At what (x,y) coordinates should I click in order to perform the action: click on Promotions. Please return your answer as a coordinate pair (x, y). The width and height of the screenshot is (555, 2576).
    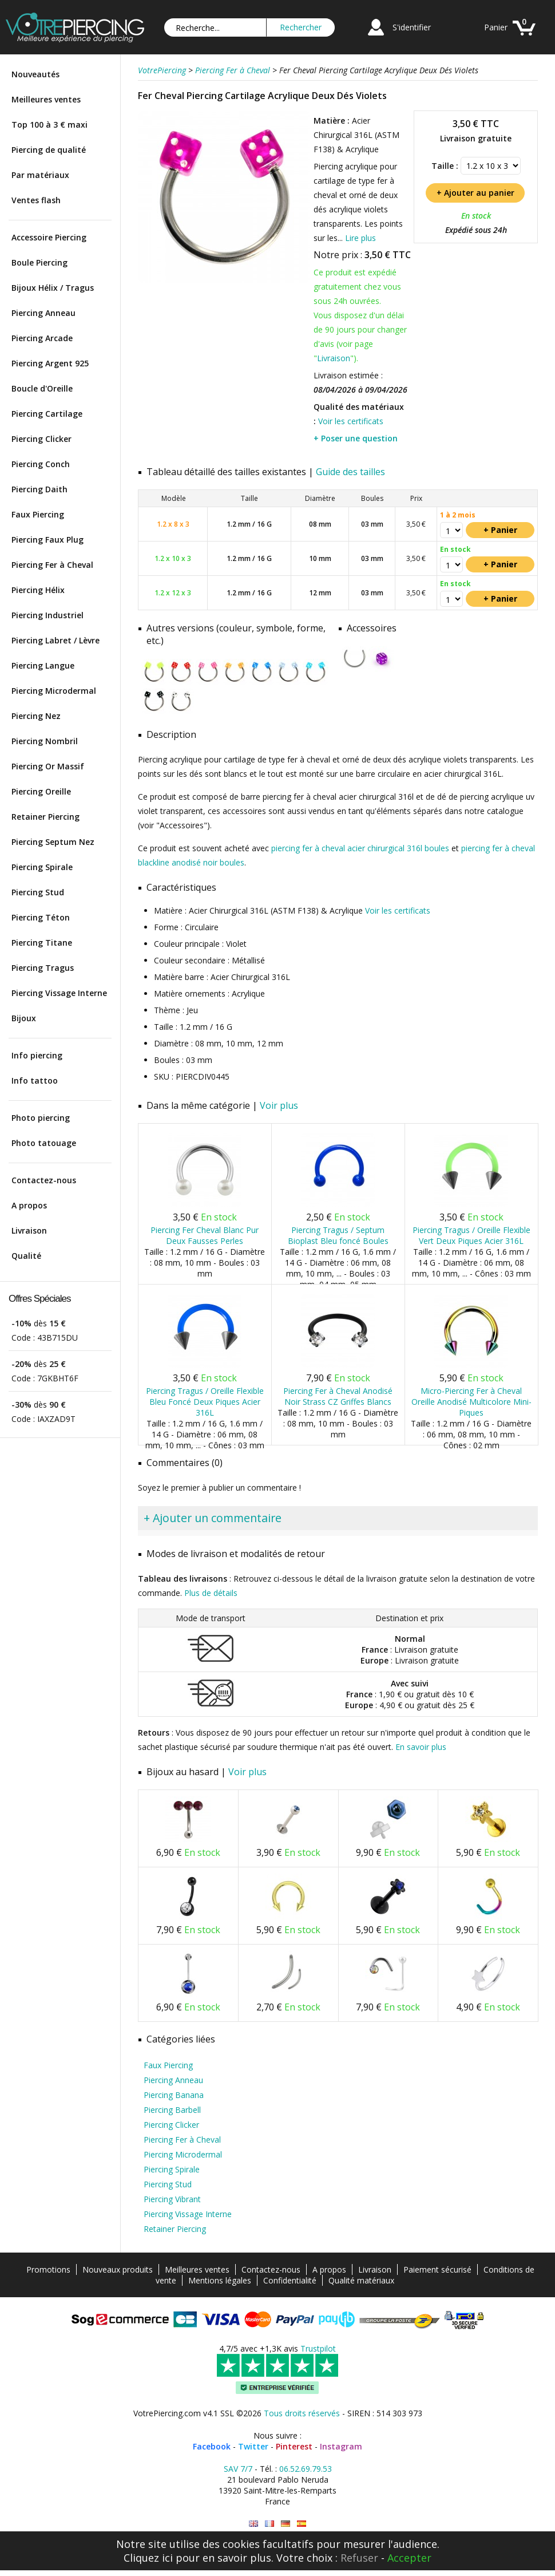
    Looking at the image, I should click on (48, 2269).